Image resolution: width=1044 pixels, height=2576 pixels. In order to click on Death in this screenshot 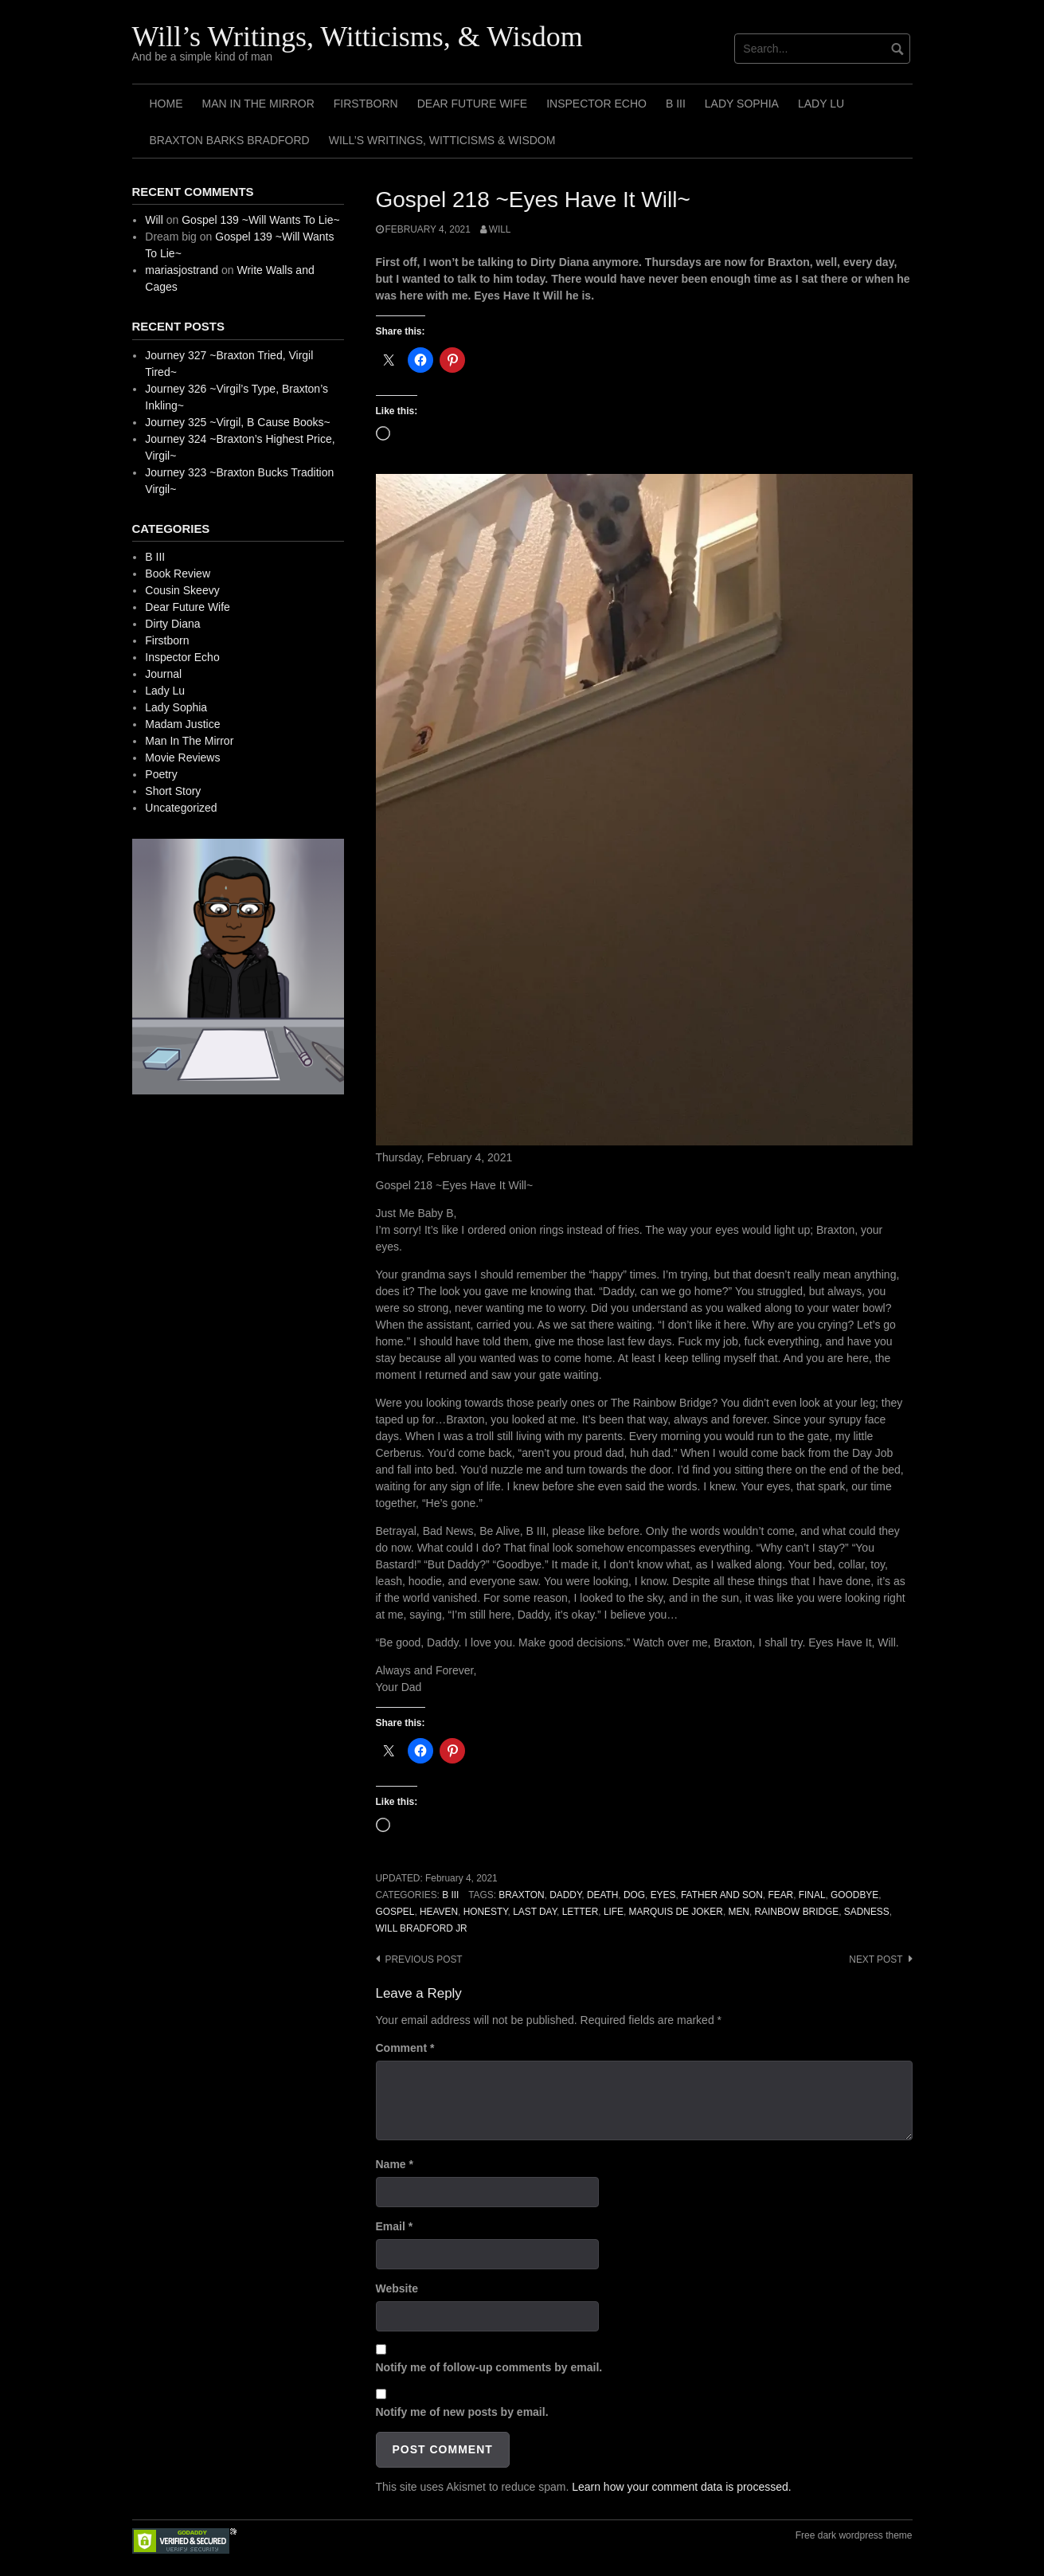, I will do `click(602, 1895)`.